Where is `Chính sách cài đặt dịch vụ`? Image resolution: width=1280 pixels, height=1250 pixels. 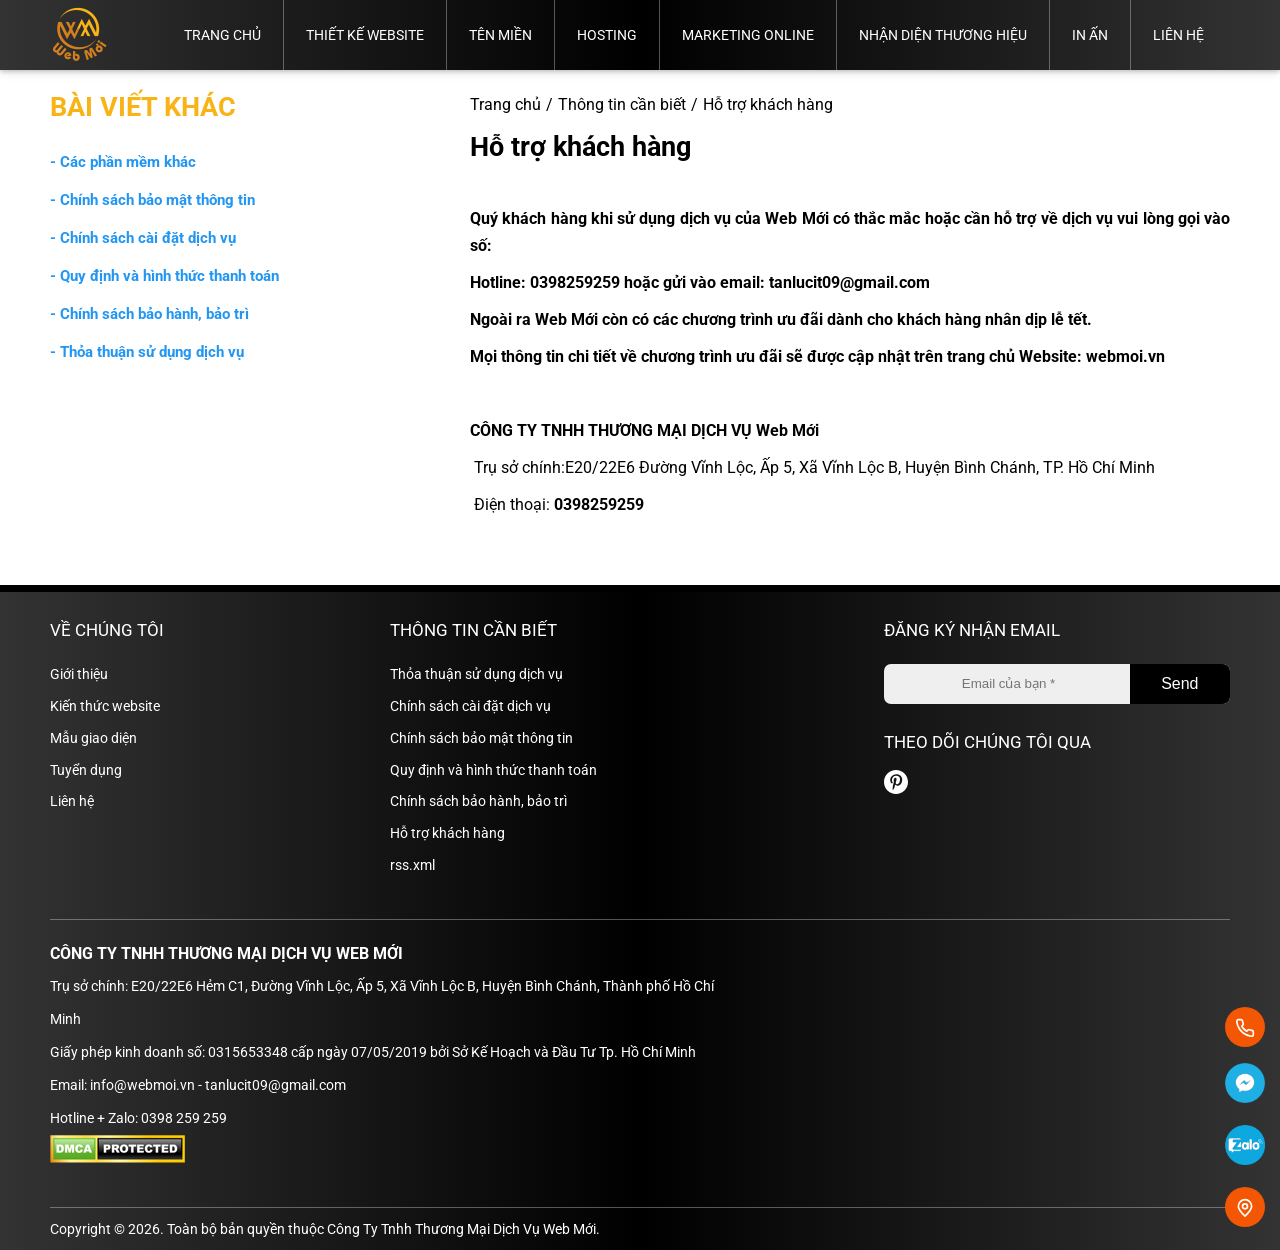
Chính sách cài đặt dịch vụ is located at coordinates (470, 706).